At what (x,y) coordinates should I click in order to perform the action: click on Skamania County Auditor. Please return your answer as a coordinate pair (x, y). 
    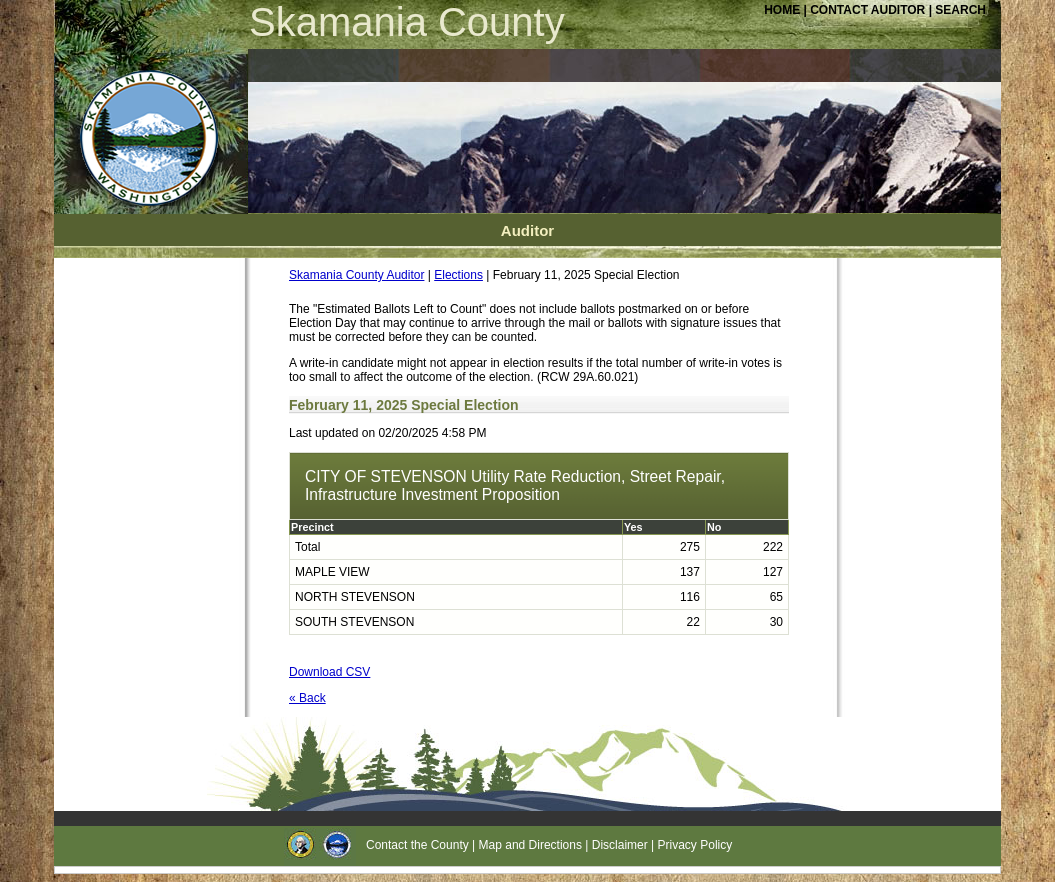
    Looking at the image, I should click on (356, 275).